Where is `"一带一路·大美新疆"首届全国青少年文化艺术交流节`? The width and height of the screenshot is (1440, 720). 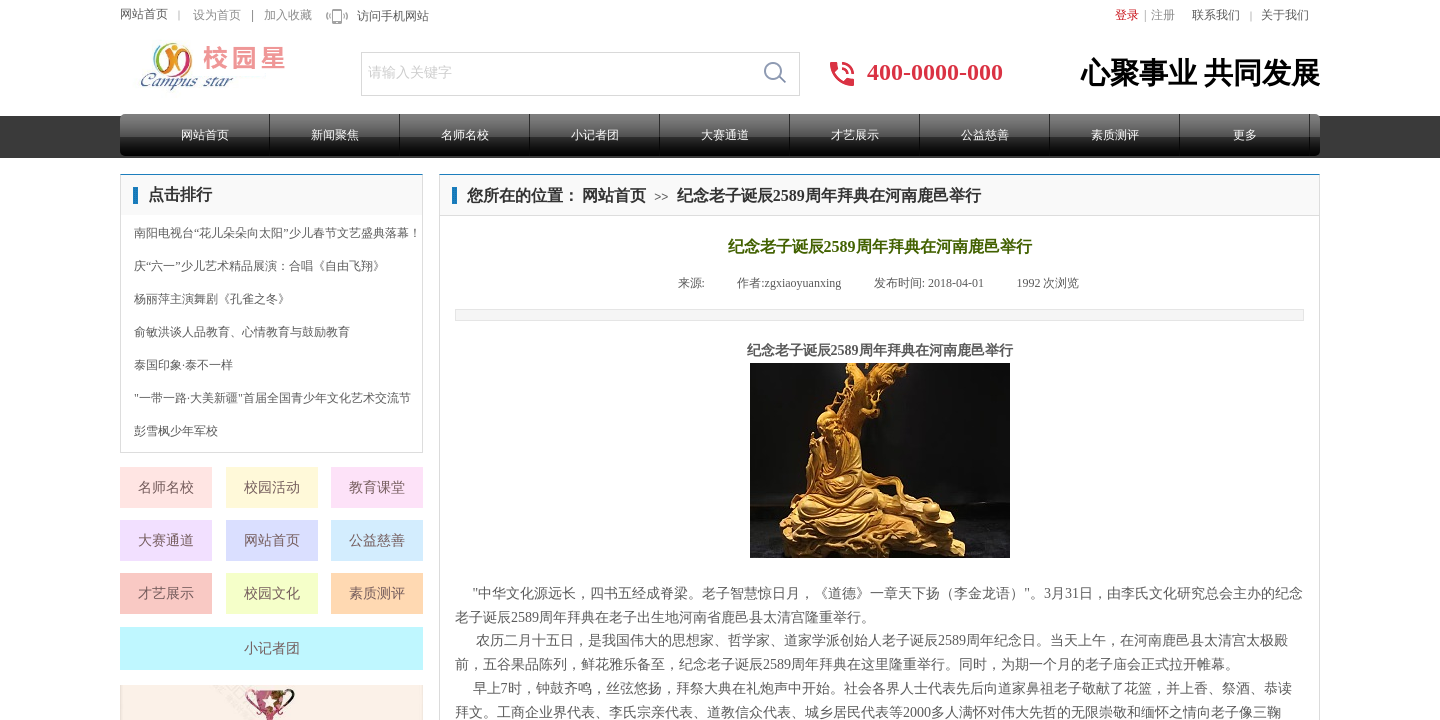
"一带一路·大美新疆"首届全国青少年文化艺术交流节 is located at coordinates (272, 398).